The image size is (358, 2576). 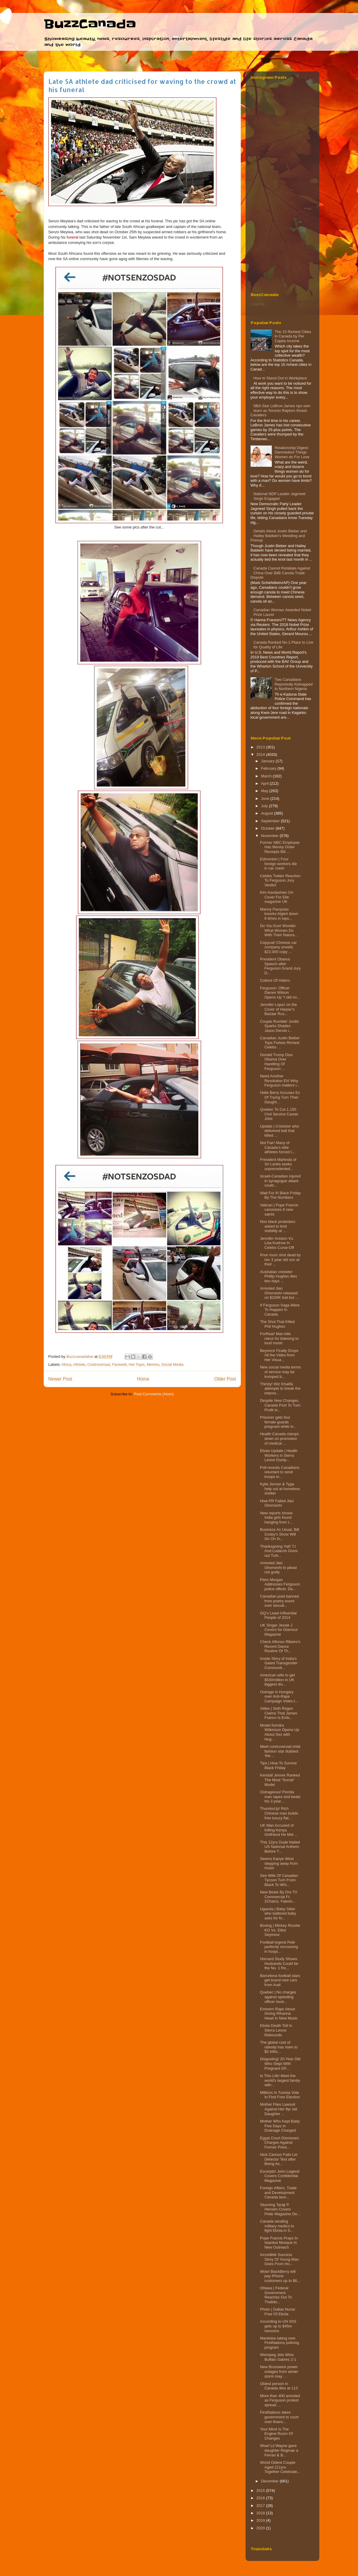 I want to click on More than 400 arrested as Ferguson protest spread ..., so click(x=280, y=2400).